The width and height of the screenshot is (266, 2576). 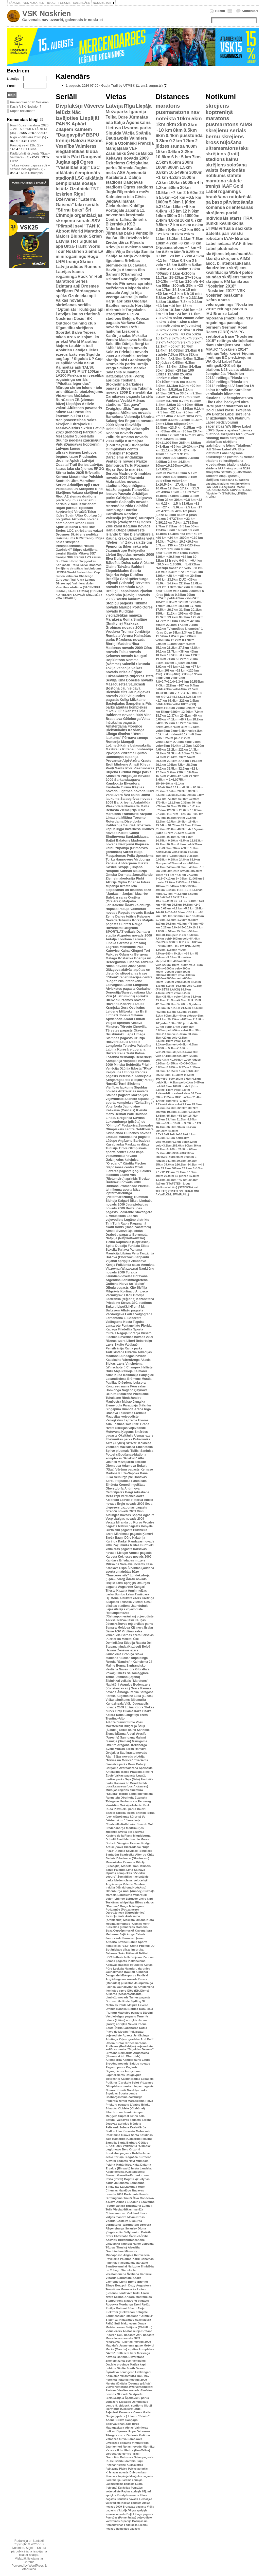 What do you see at coordinates (110, 1749) in the screenshot?
I see `Svēte` at bounding box center [110, 1749].